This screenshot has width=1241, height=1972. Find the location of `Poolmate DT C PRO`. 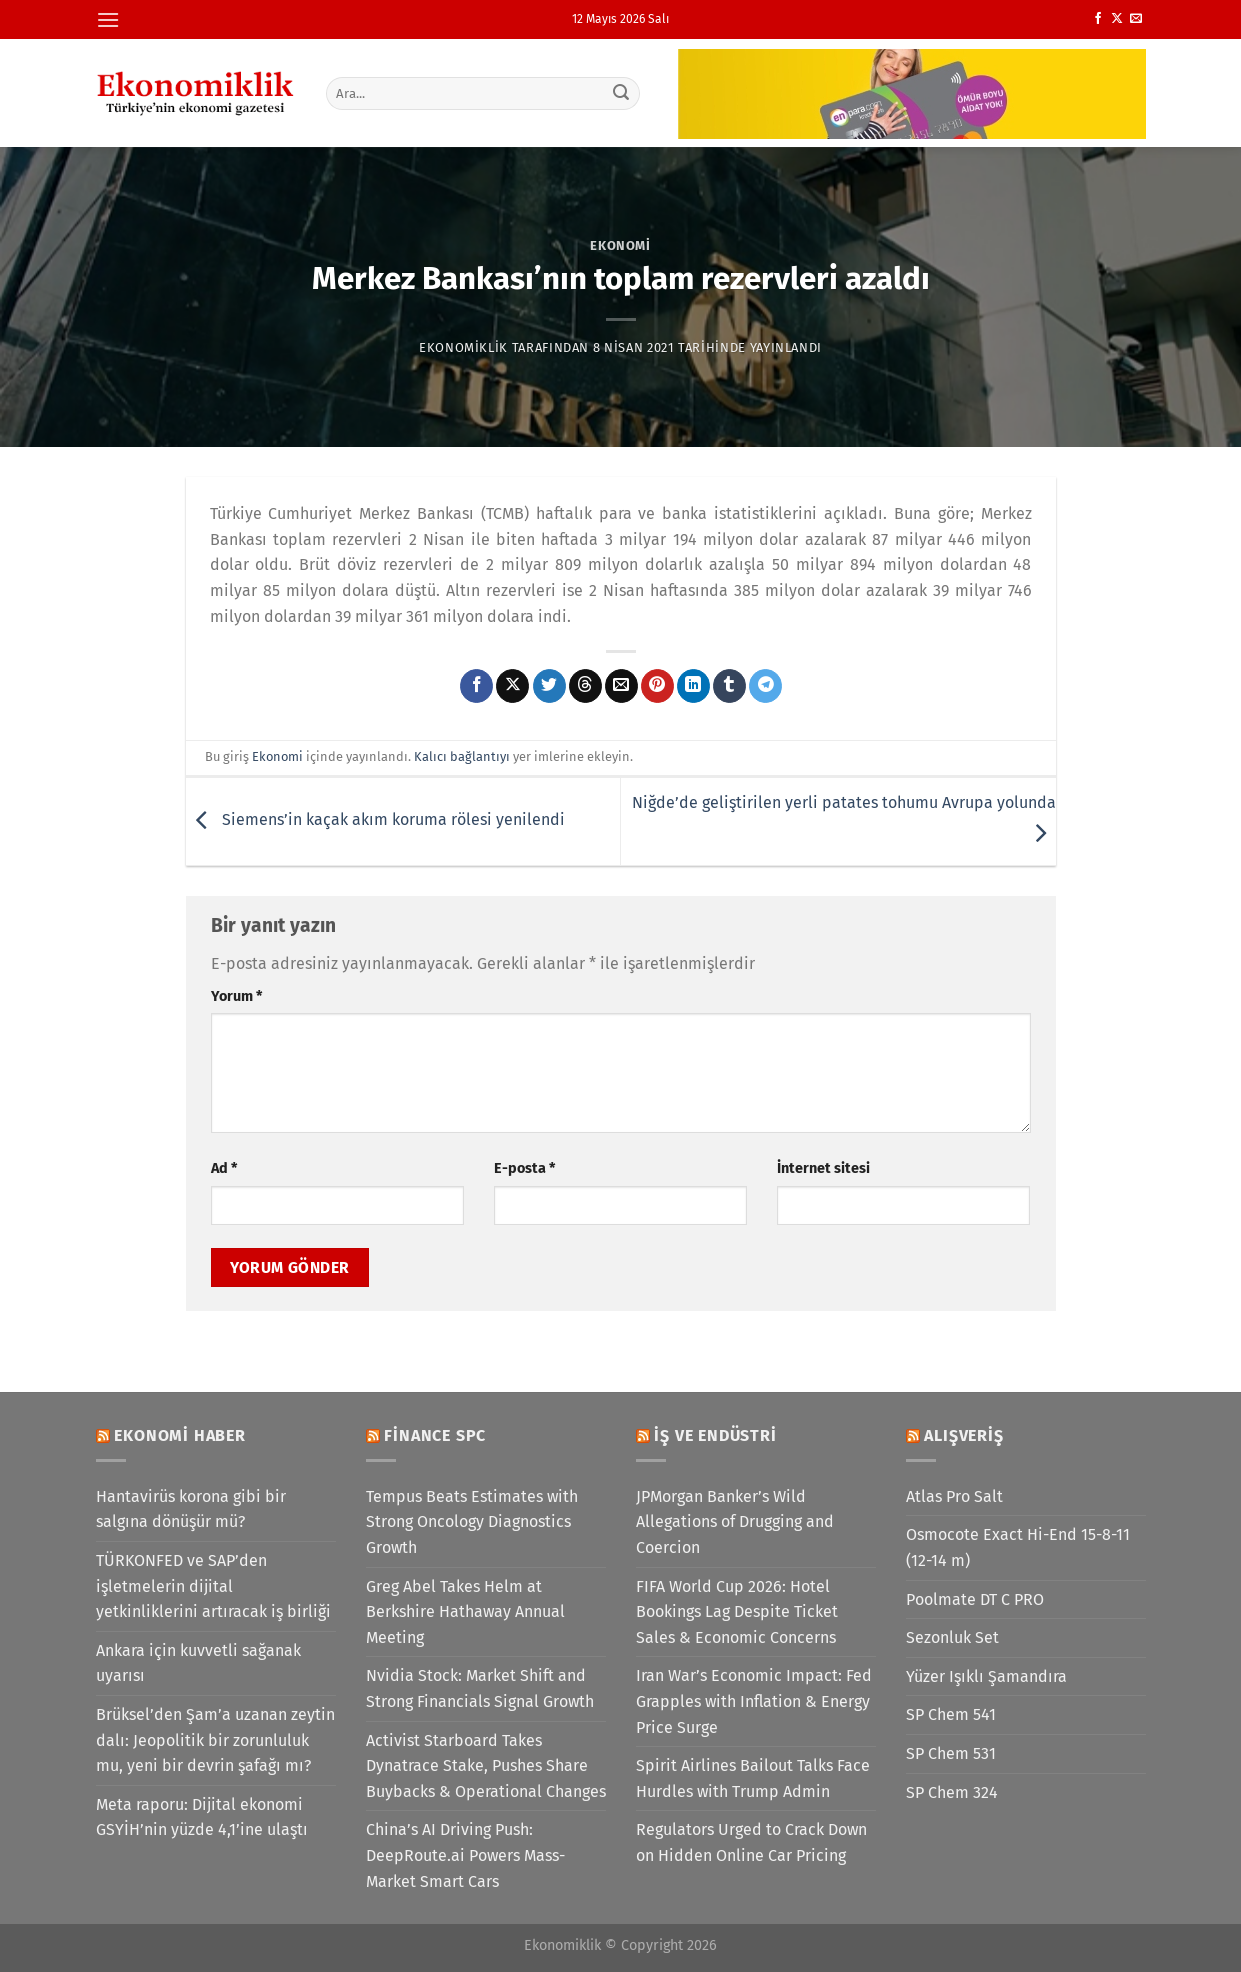

Poolmate DT C PRO is located at coordinates (975, 1599).